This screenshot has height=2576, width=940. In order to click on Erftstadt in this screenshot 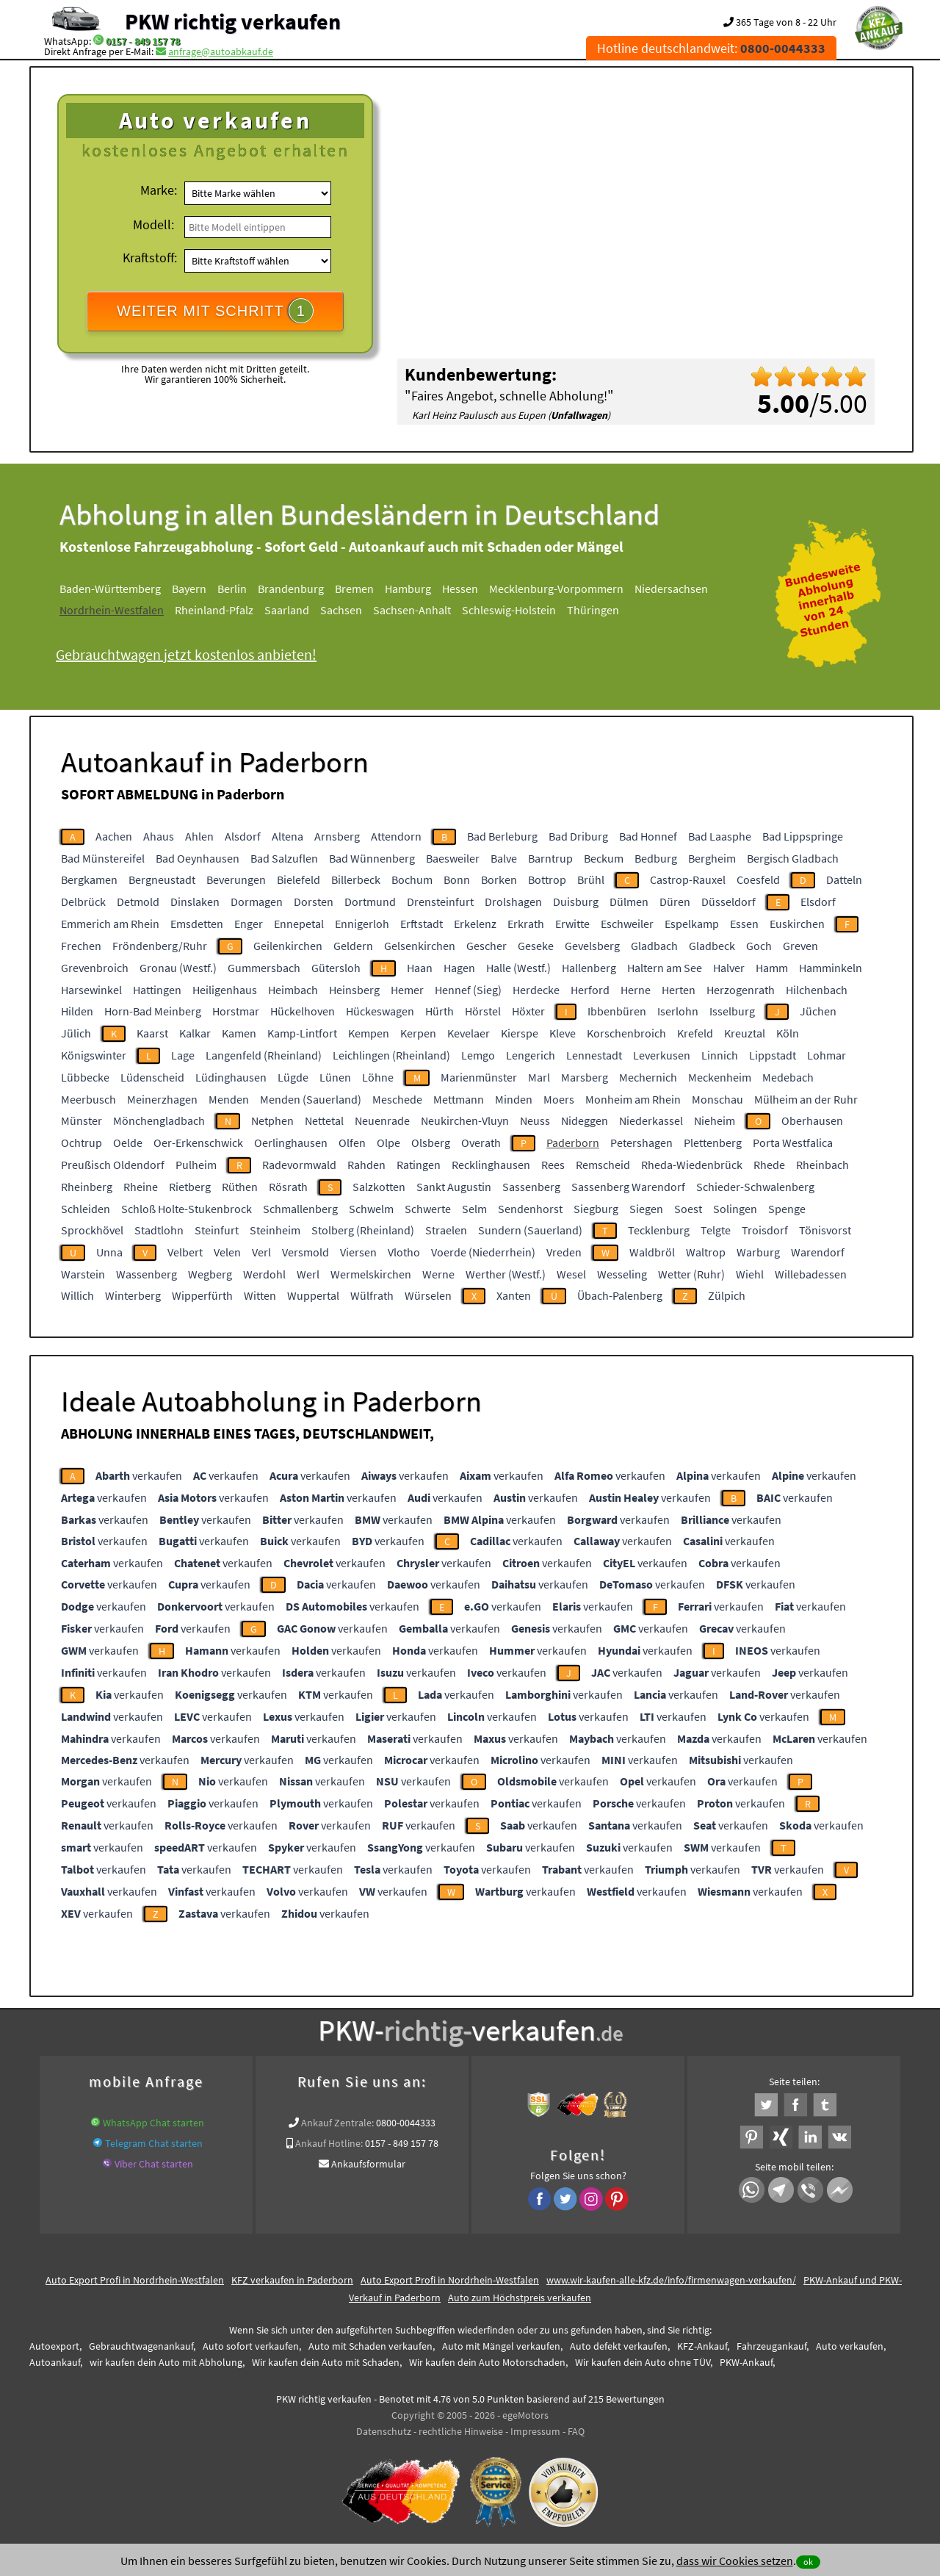, I will do `click(421, 923)`.